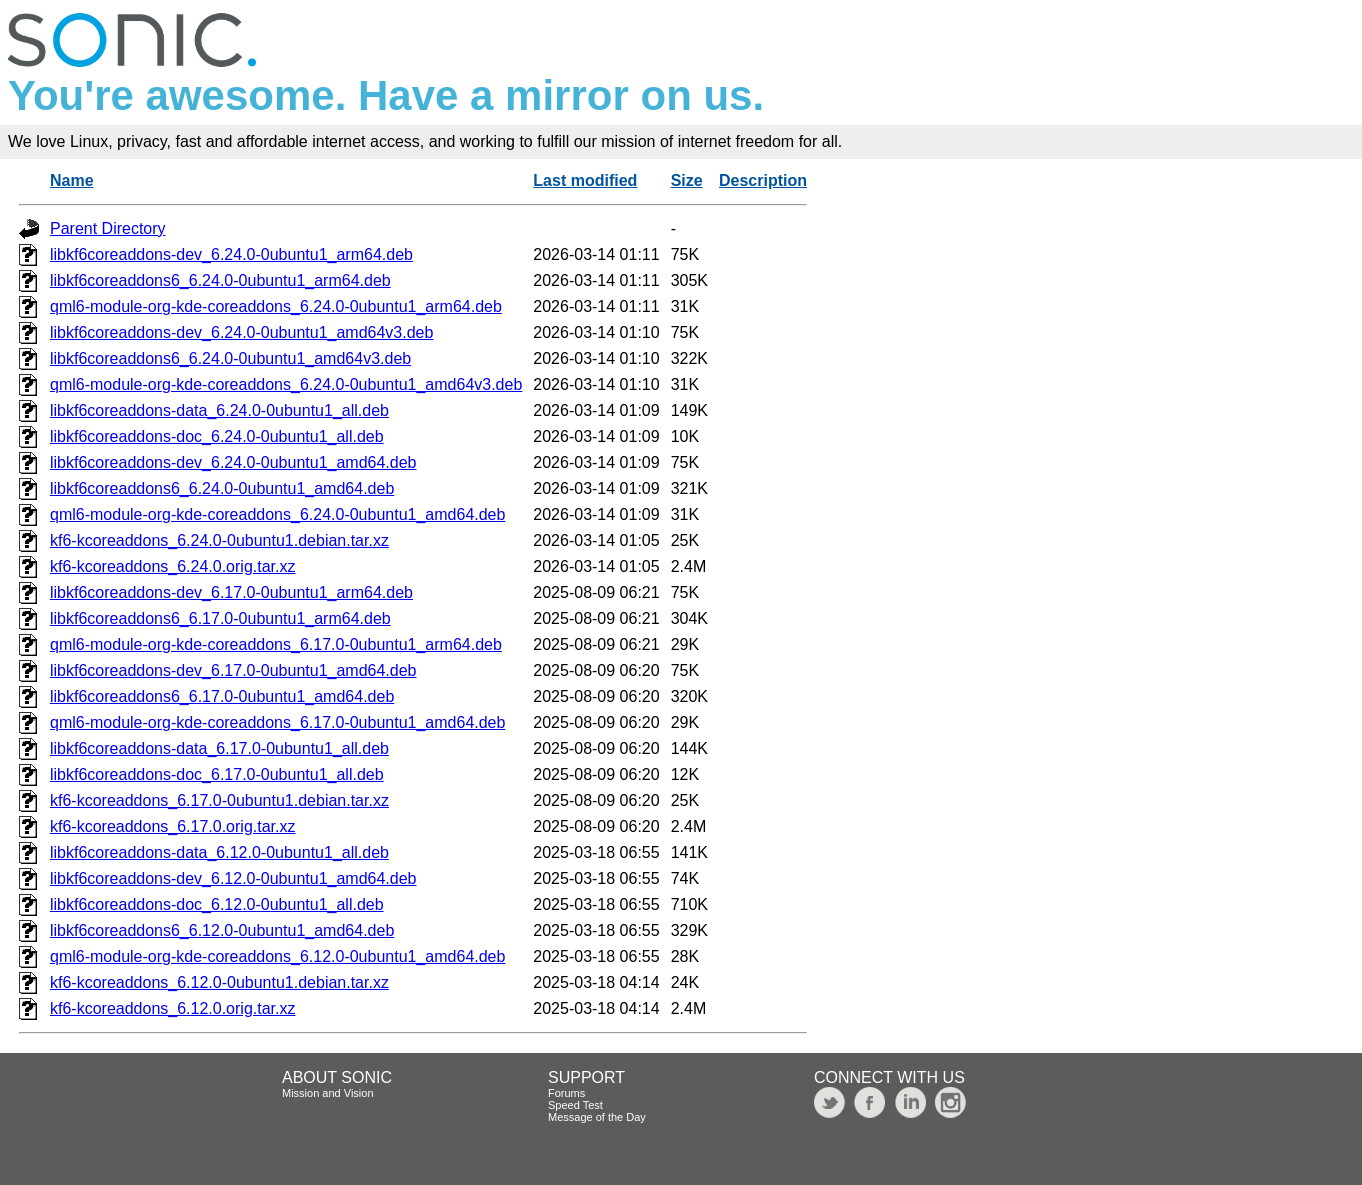  I want to click on libkf6coreaddons-dev_6.17.0-0ubuntu1_arm64.deb, so click(231, 592).